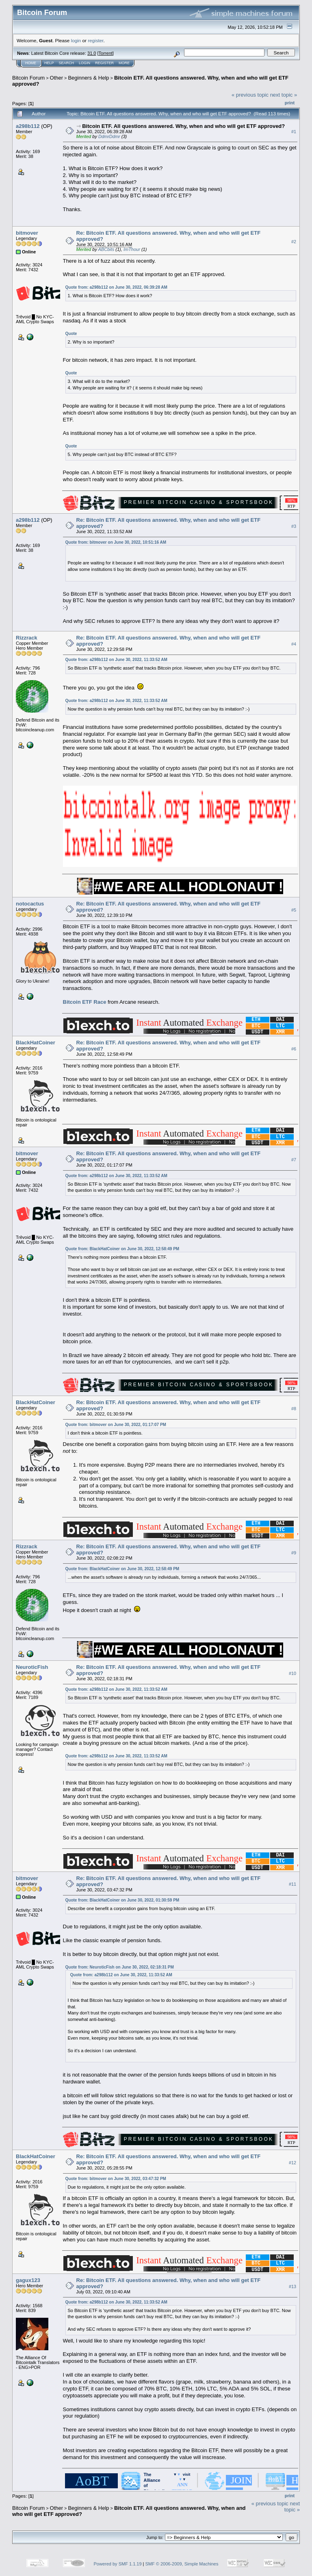 Image resolution: width=312 pixels, height=2576 pixels. What do you see at coordinates (122, 1249) in the screenshot?
I see `Quote from: BlackHatCoiner on June 30, 2022, 12:58:49 PM` at bounding box center [122, 1249].